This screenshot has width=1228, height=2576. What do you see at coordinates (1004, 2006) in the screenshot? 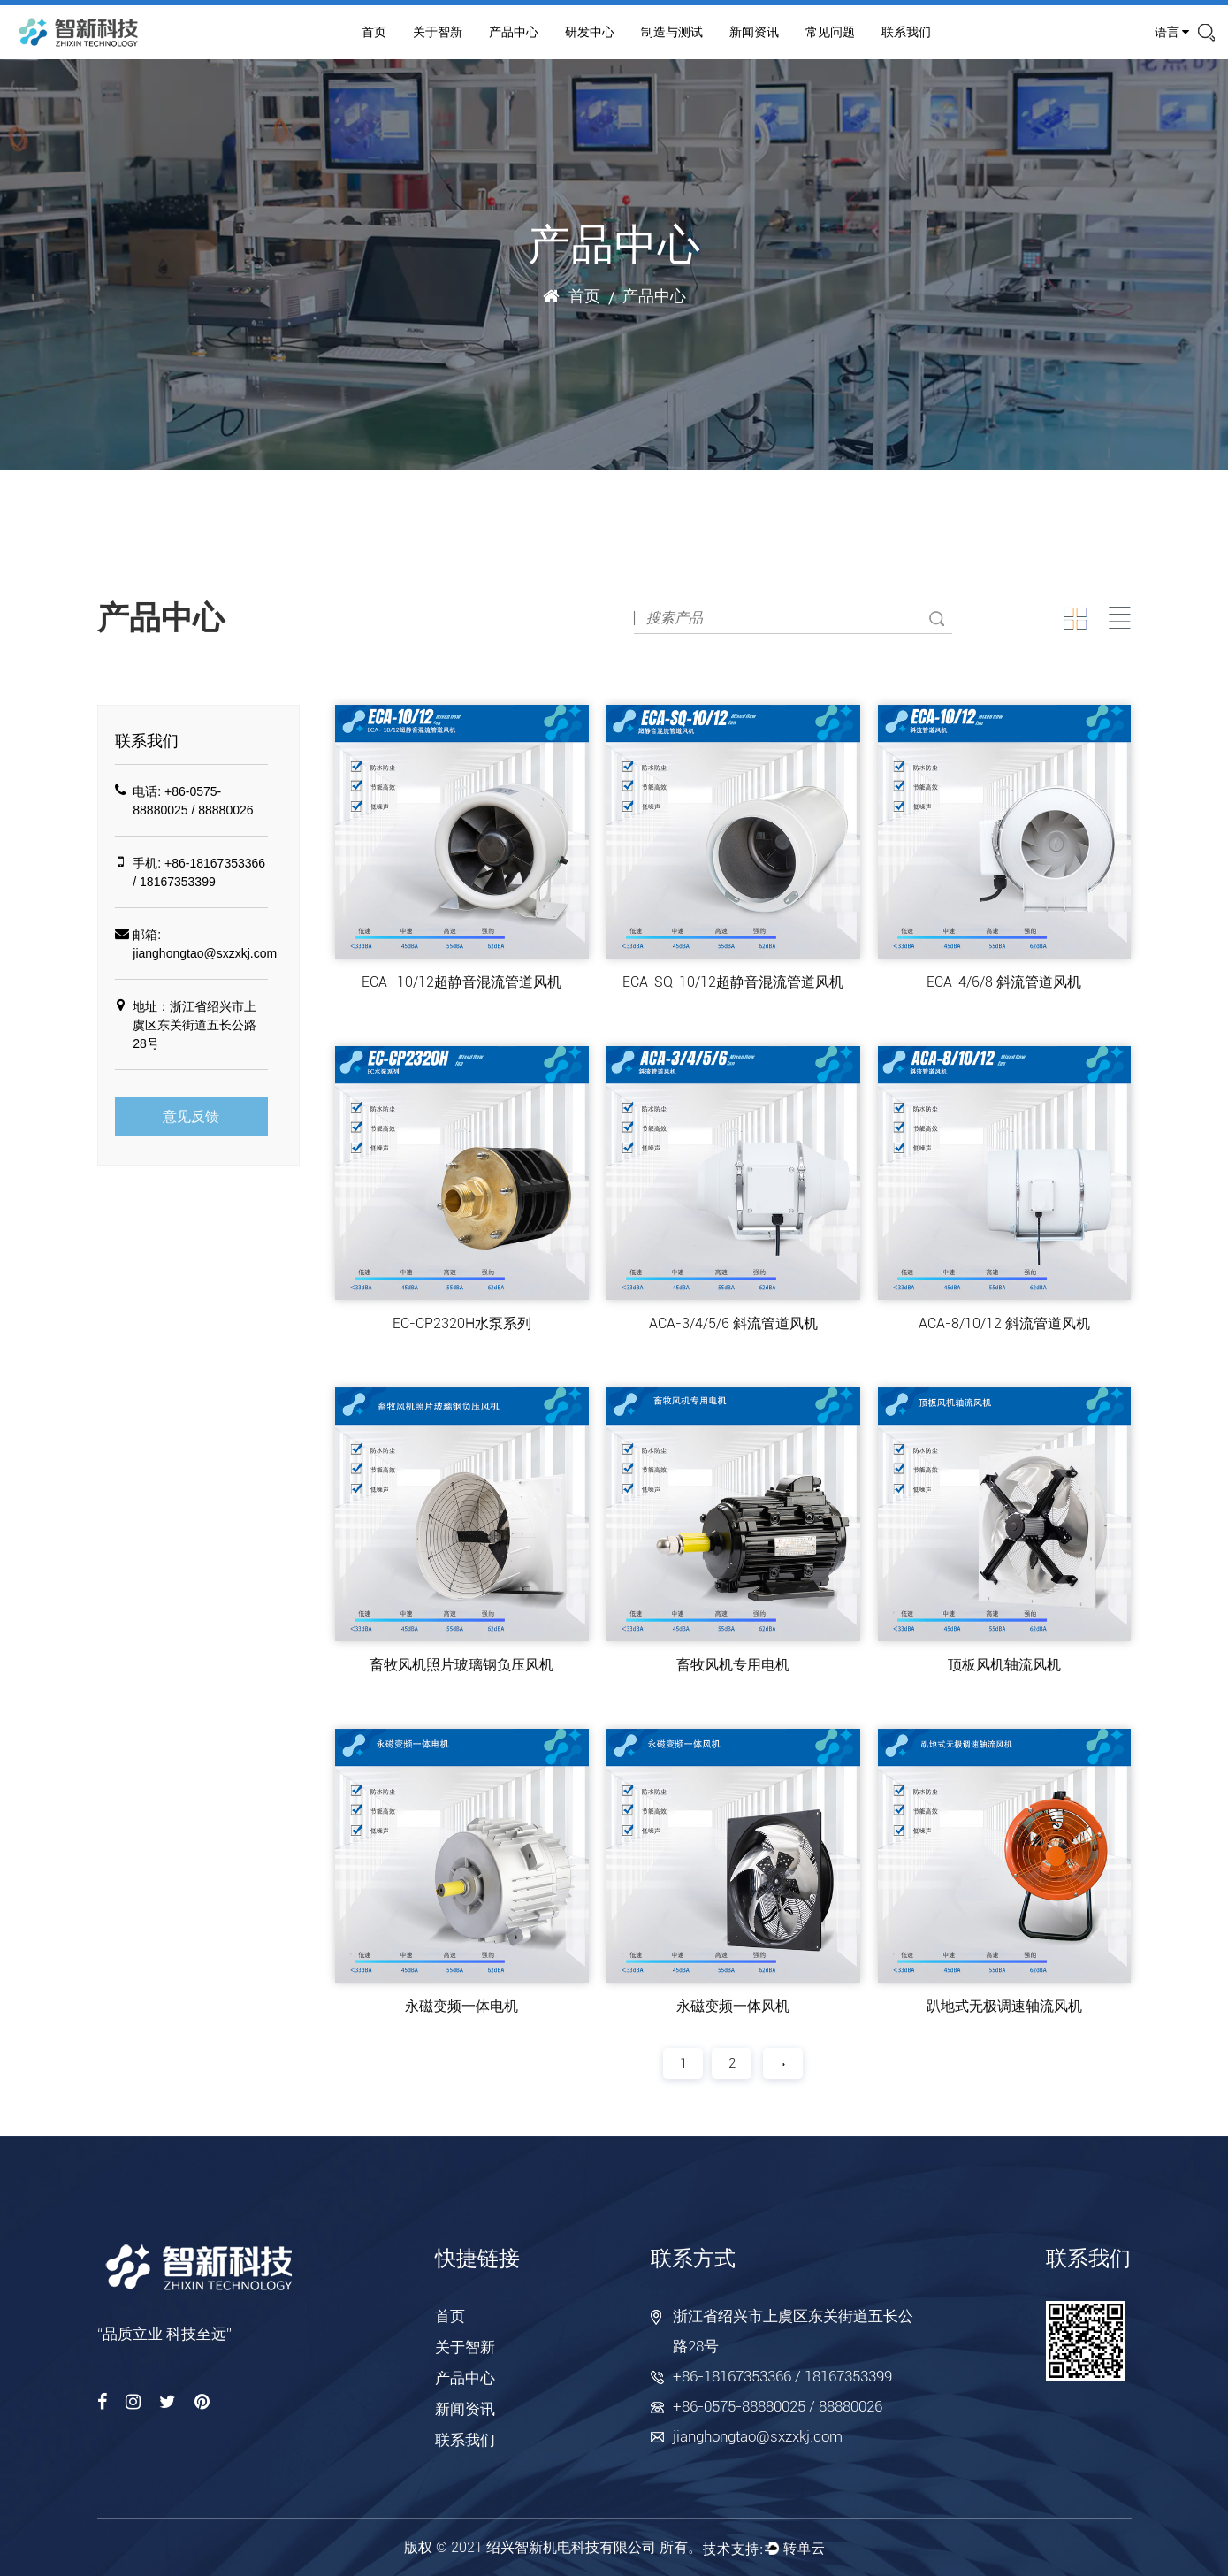
I see `趴地式无极调速轴流风机` at bounding box center [1004, 2006].